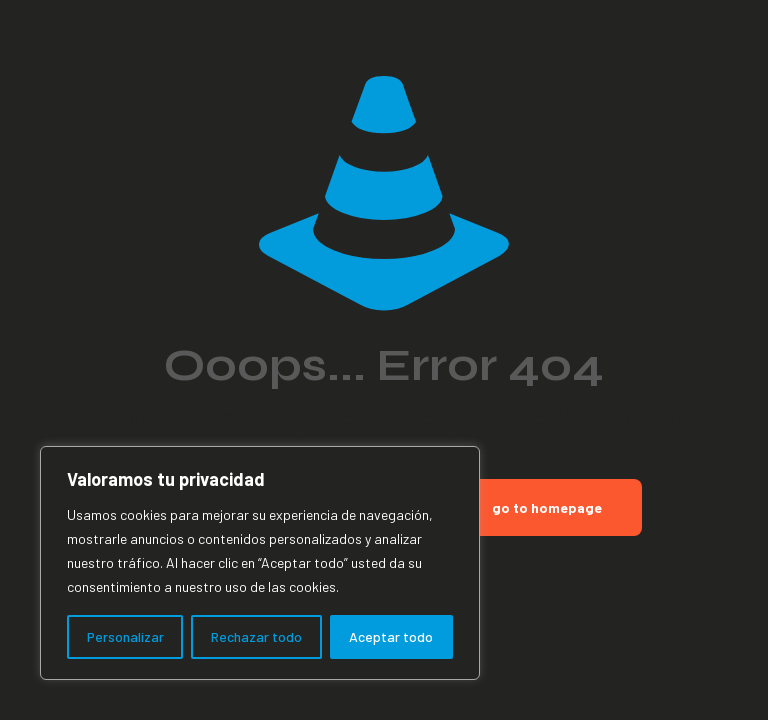 The image size is (768, 720). What do you see at coordinates (125, 636) in the screenshot?
I see `Personalizar` at bounding box center [125, 636].